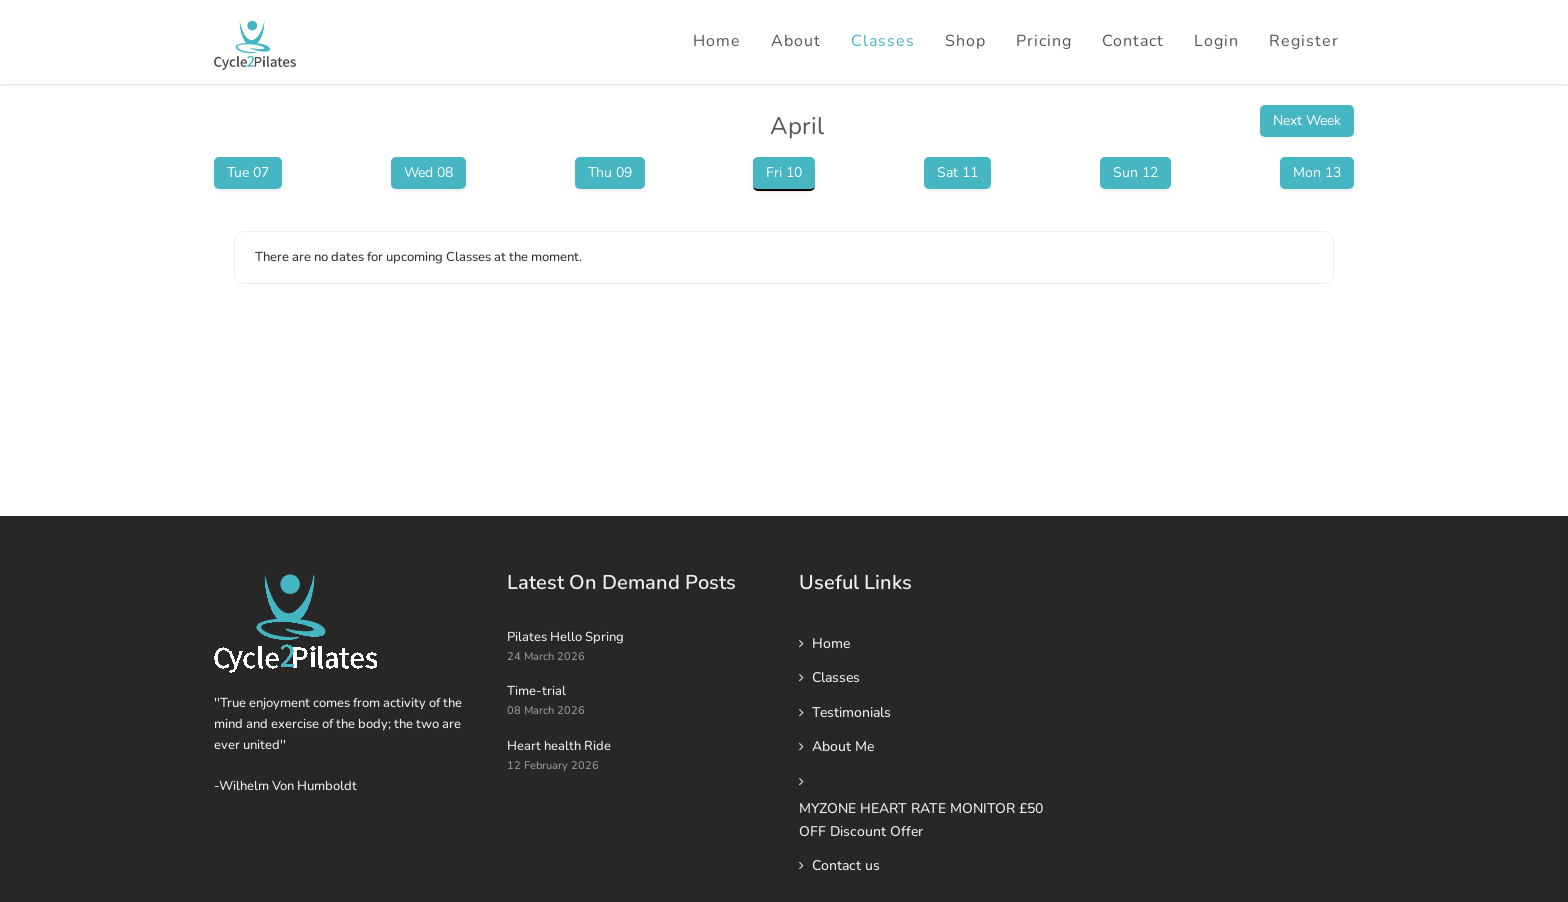 The width and height of the screenshot is (1568, 902). Describe the element at coordinates (784, 172) in the screenshot. I see `Fri 10` at that location.